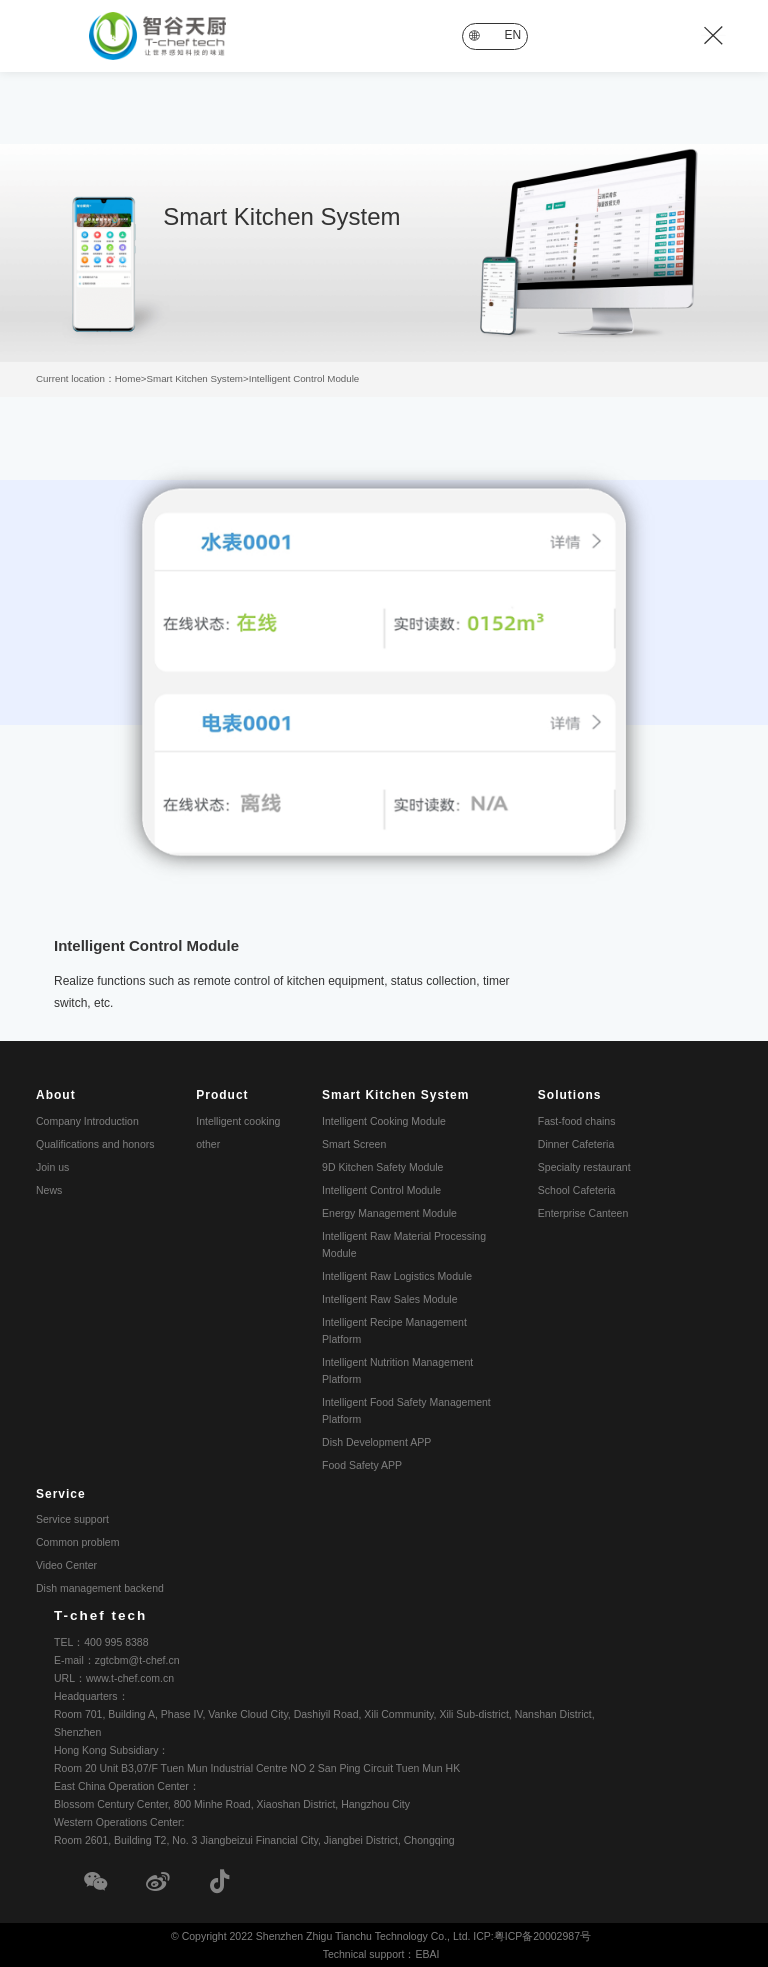 This screenshot has height=1967, width=768. What do you see at coordinates (222, 1093) in the screenshot?
I see `Product` at bounding box center [222, 1093].